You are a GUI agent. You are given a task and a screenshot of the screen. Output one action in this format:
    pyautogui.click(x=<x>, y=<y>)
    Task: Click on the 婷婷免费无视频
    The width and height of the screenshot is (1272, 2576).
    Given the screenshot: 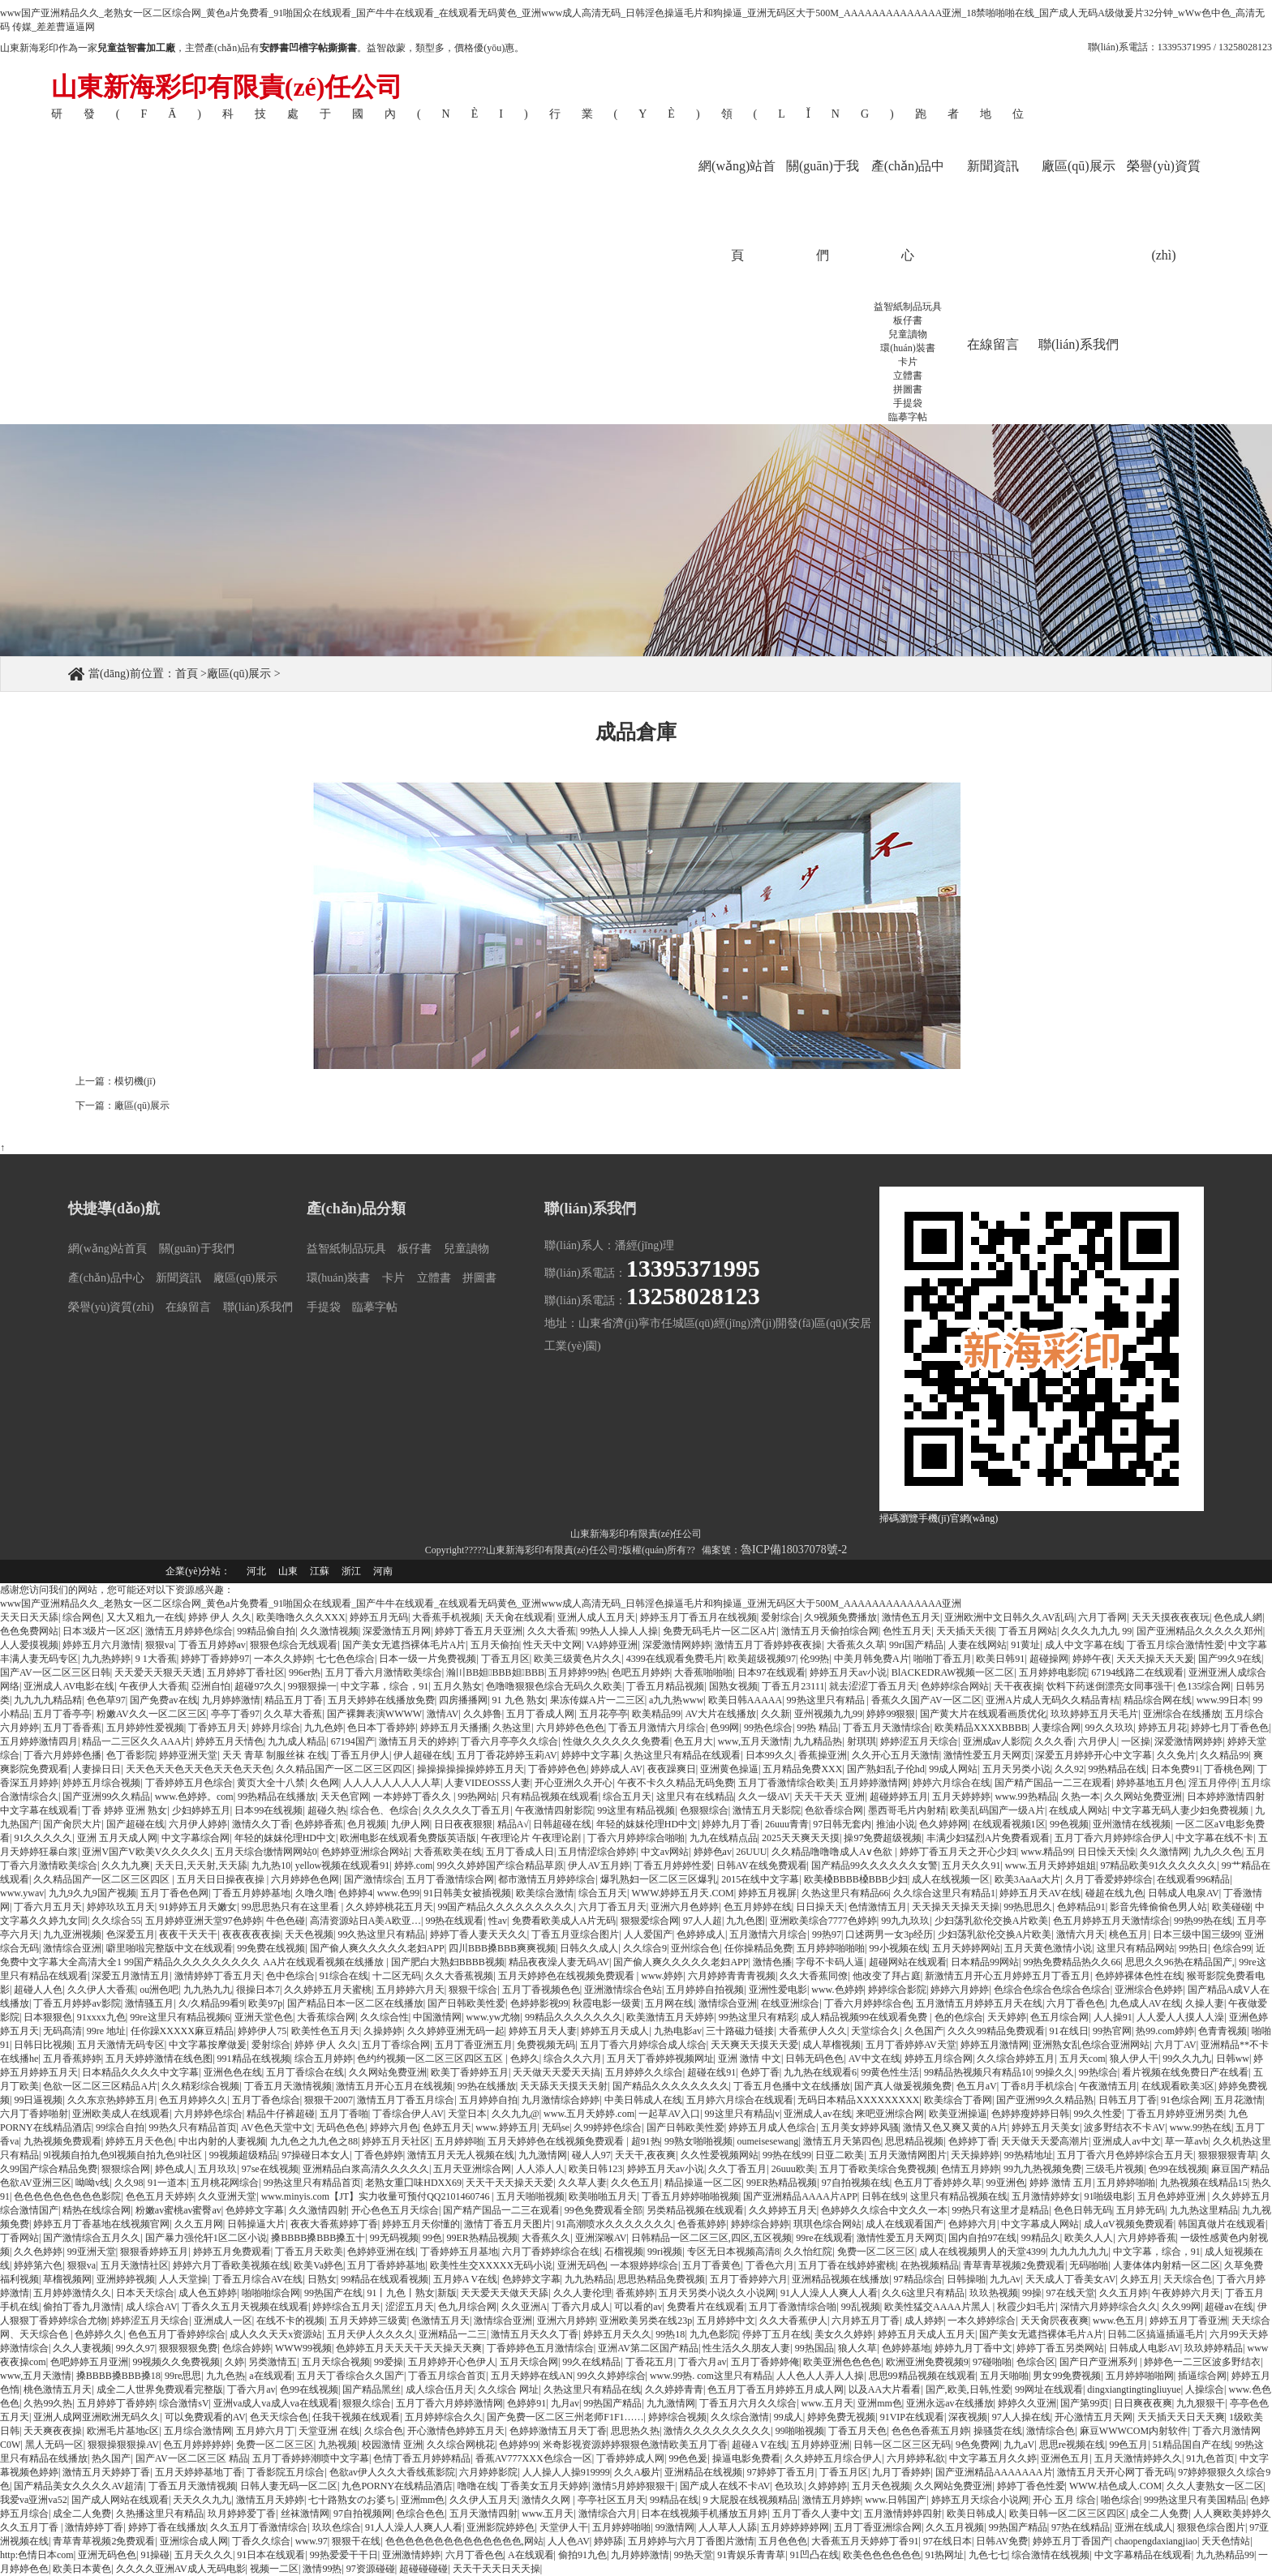 What is the action you would take?
    pyautogui.click(x=841, y=2417)
    